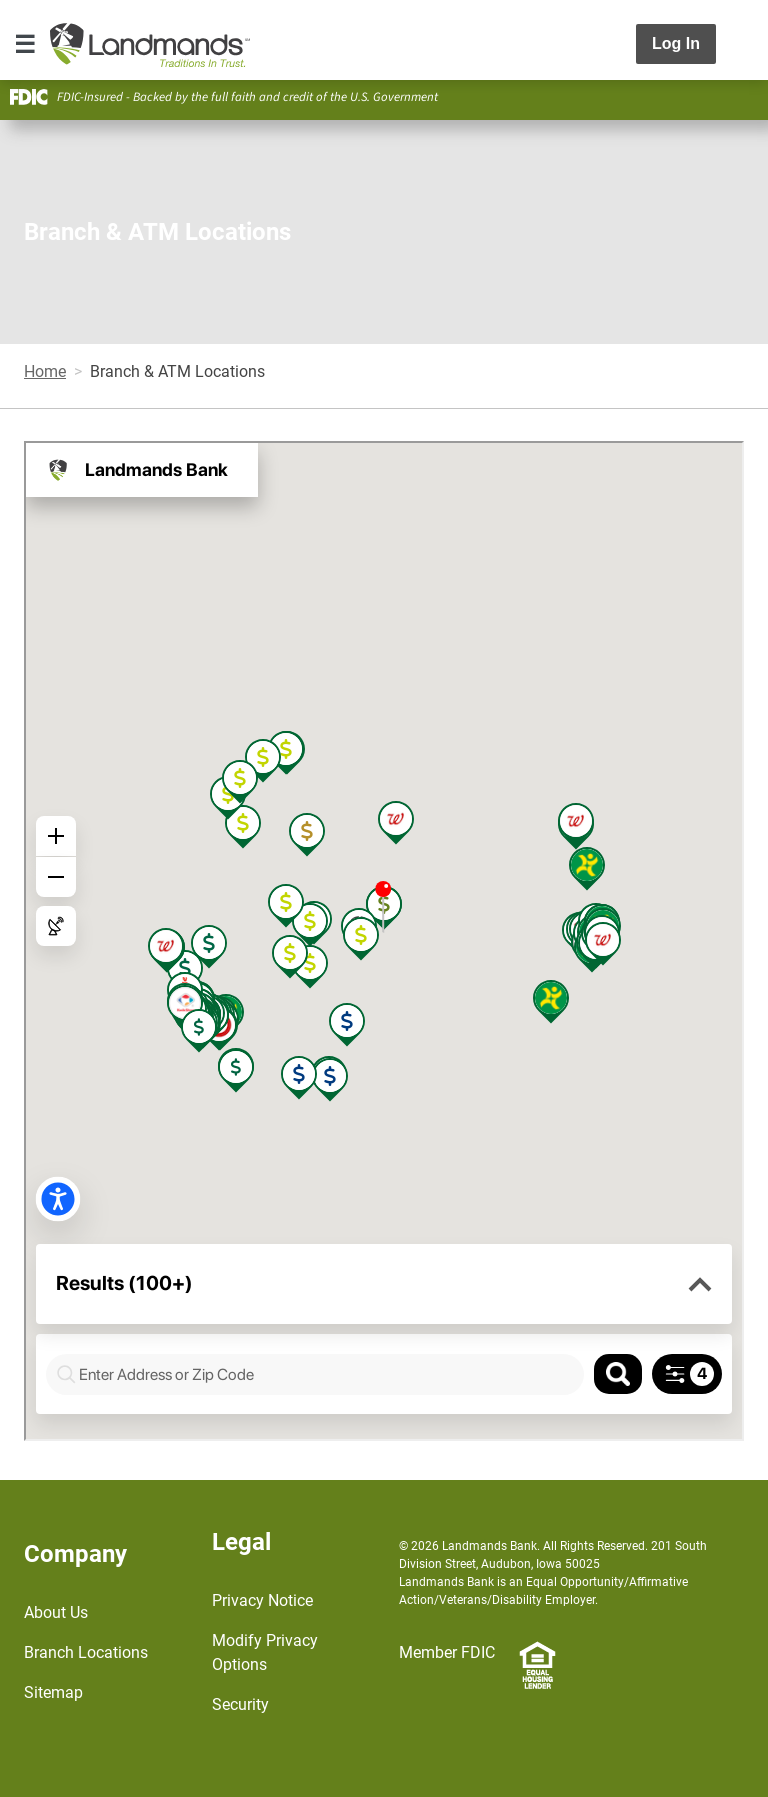  Describe the element at coordinates (53, 1692) in the screenshot. I see `Sitemap` at that location.